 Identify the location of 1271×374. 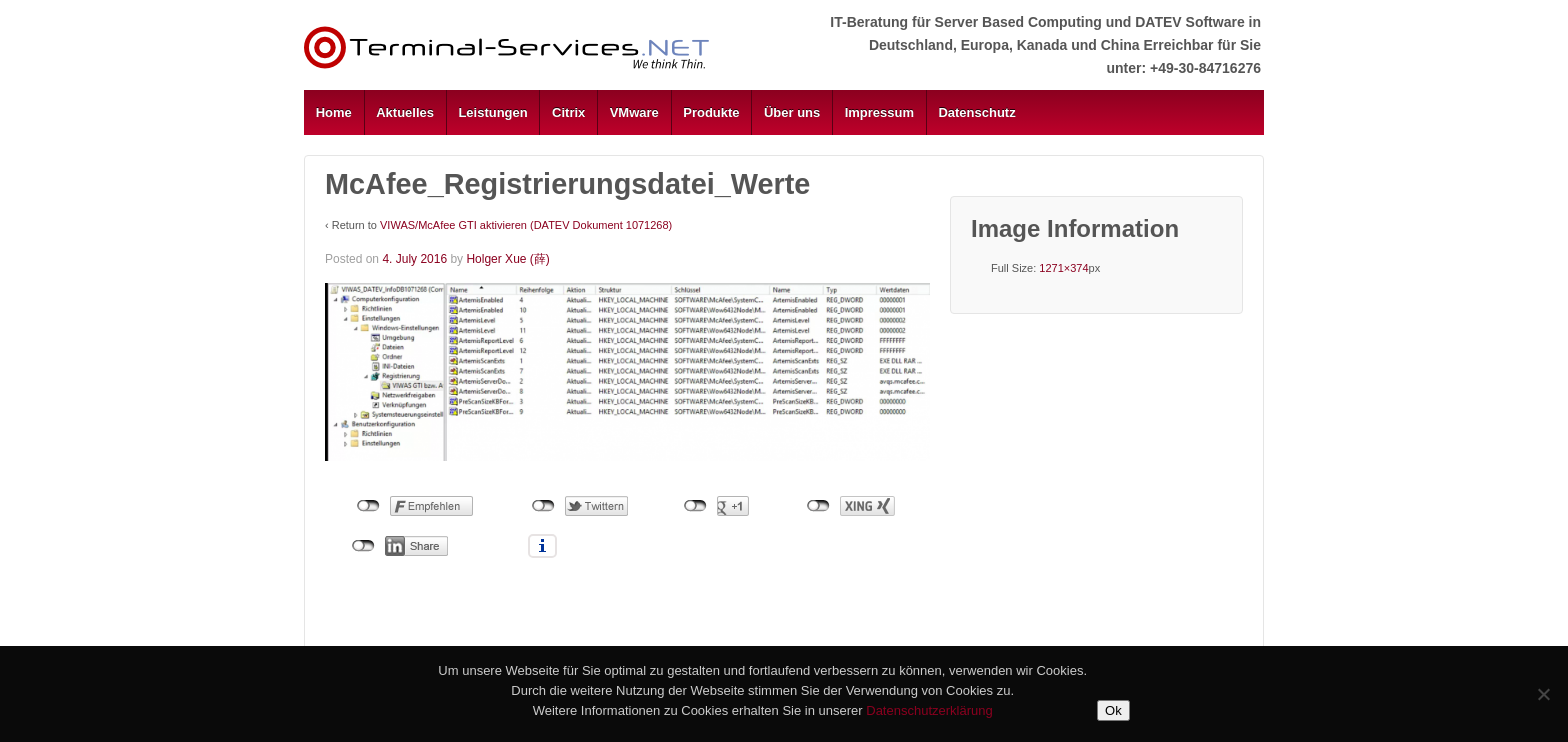
(1063, 268).